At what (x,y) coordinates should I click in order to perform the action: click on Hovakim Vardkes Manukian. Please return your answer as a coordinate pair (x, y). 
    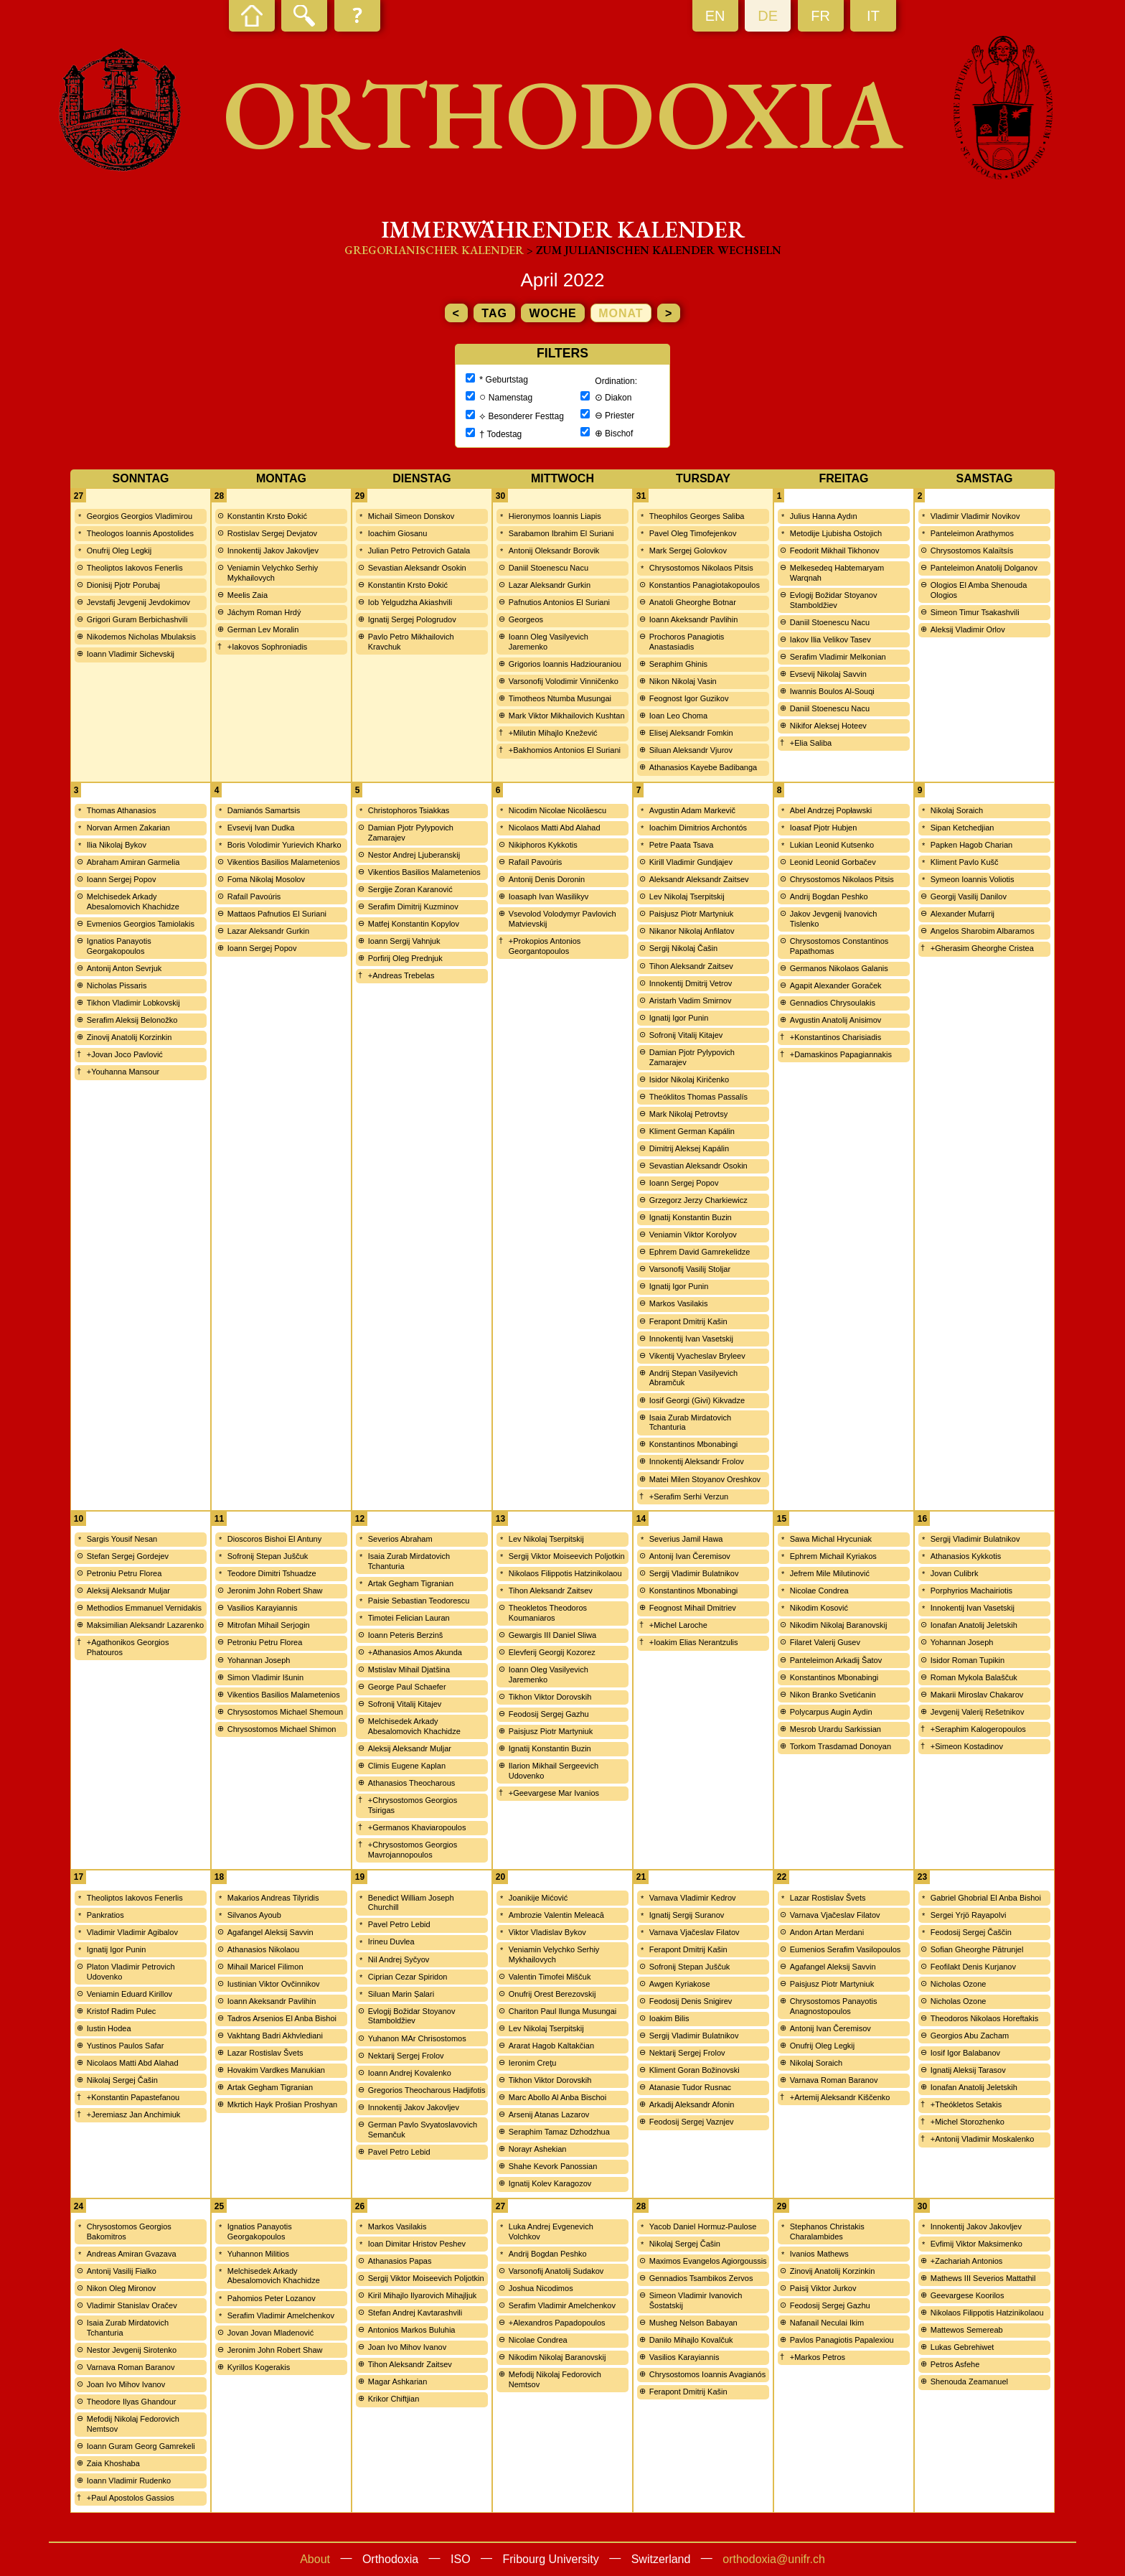
    Looking at the image, I should click on (276, 2070).